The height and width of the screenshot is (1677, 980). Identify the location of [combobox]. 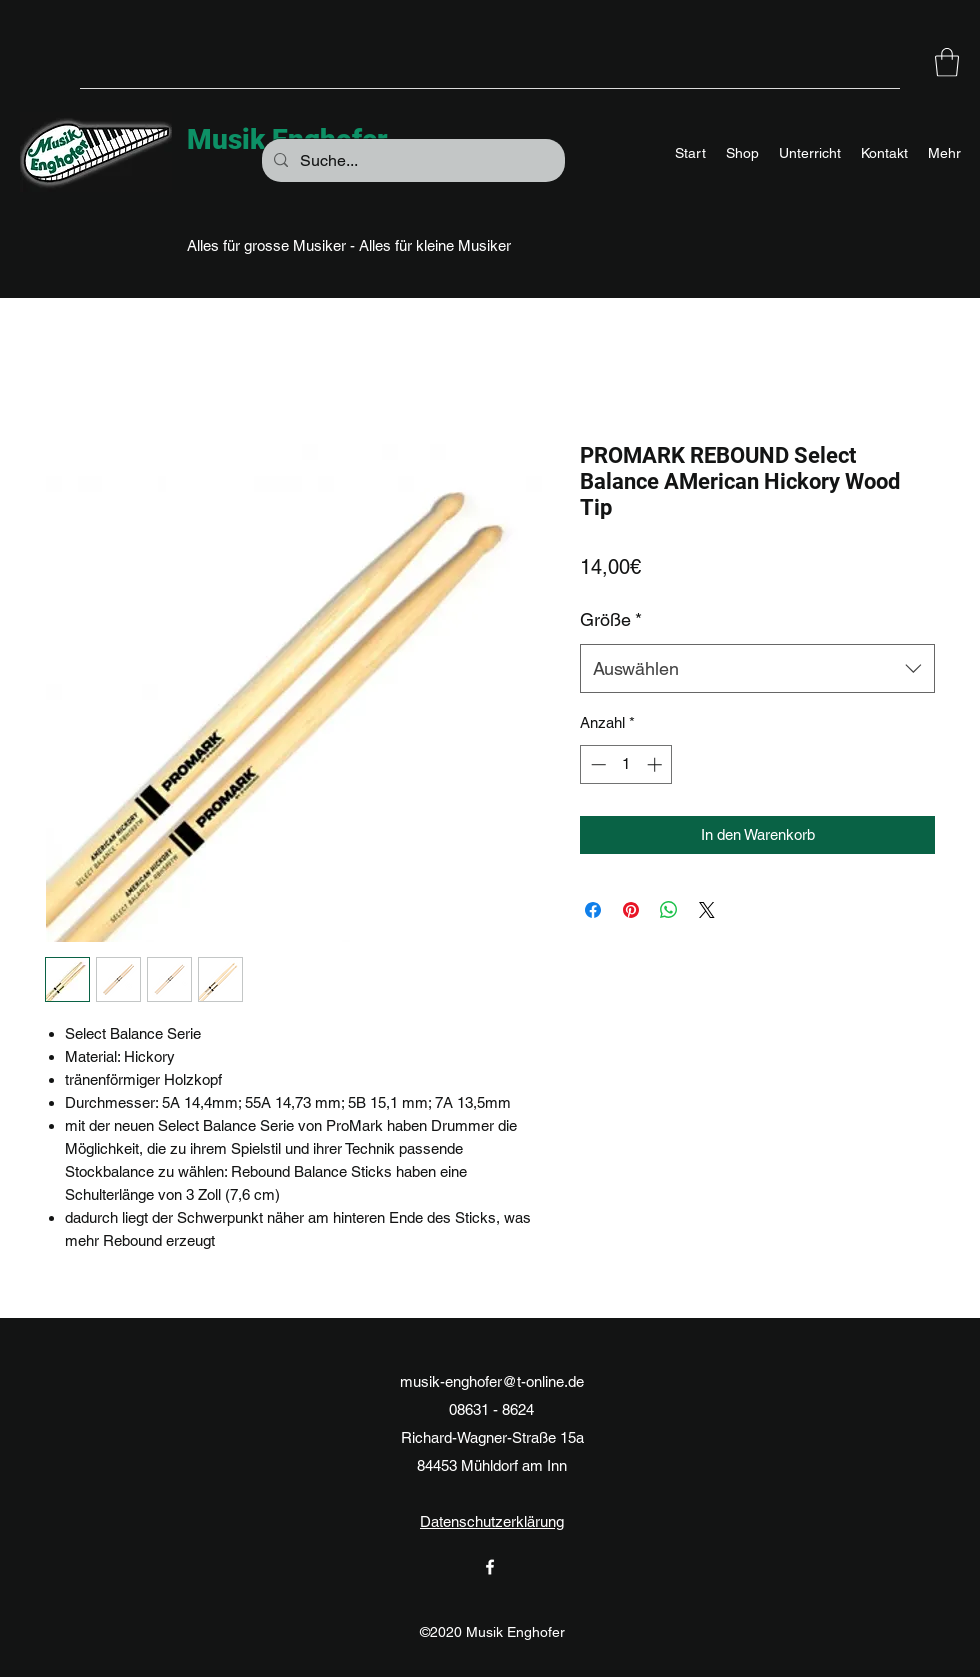
(757, 669).